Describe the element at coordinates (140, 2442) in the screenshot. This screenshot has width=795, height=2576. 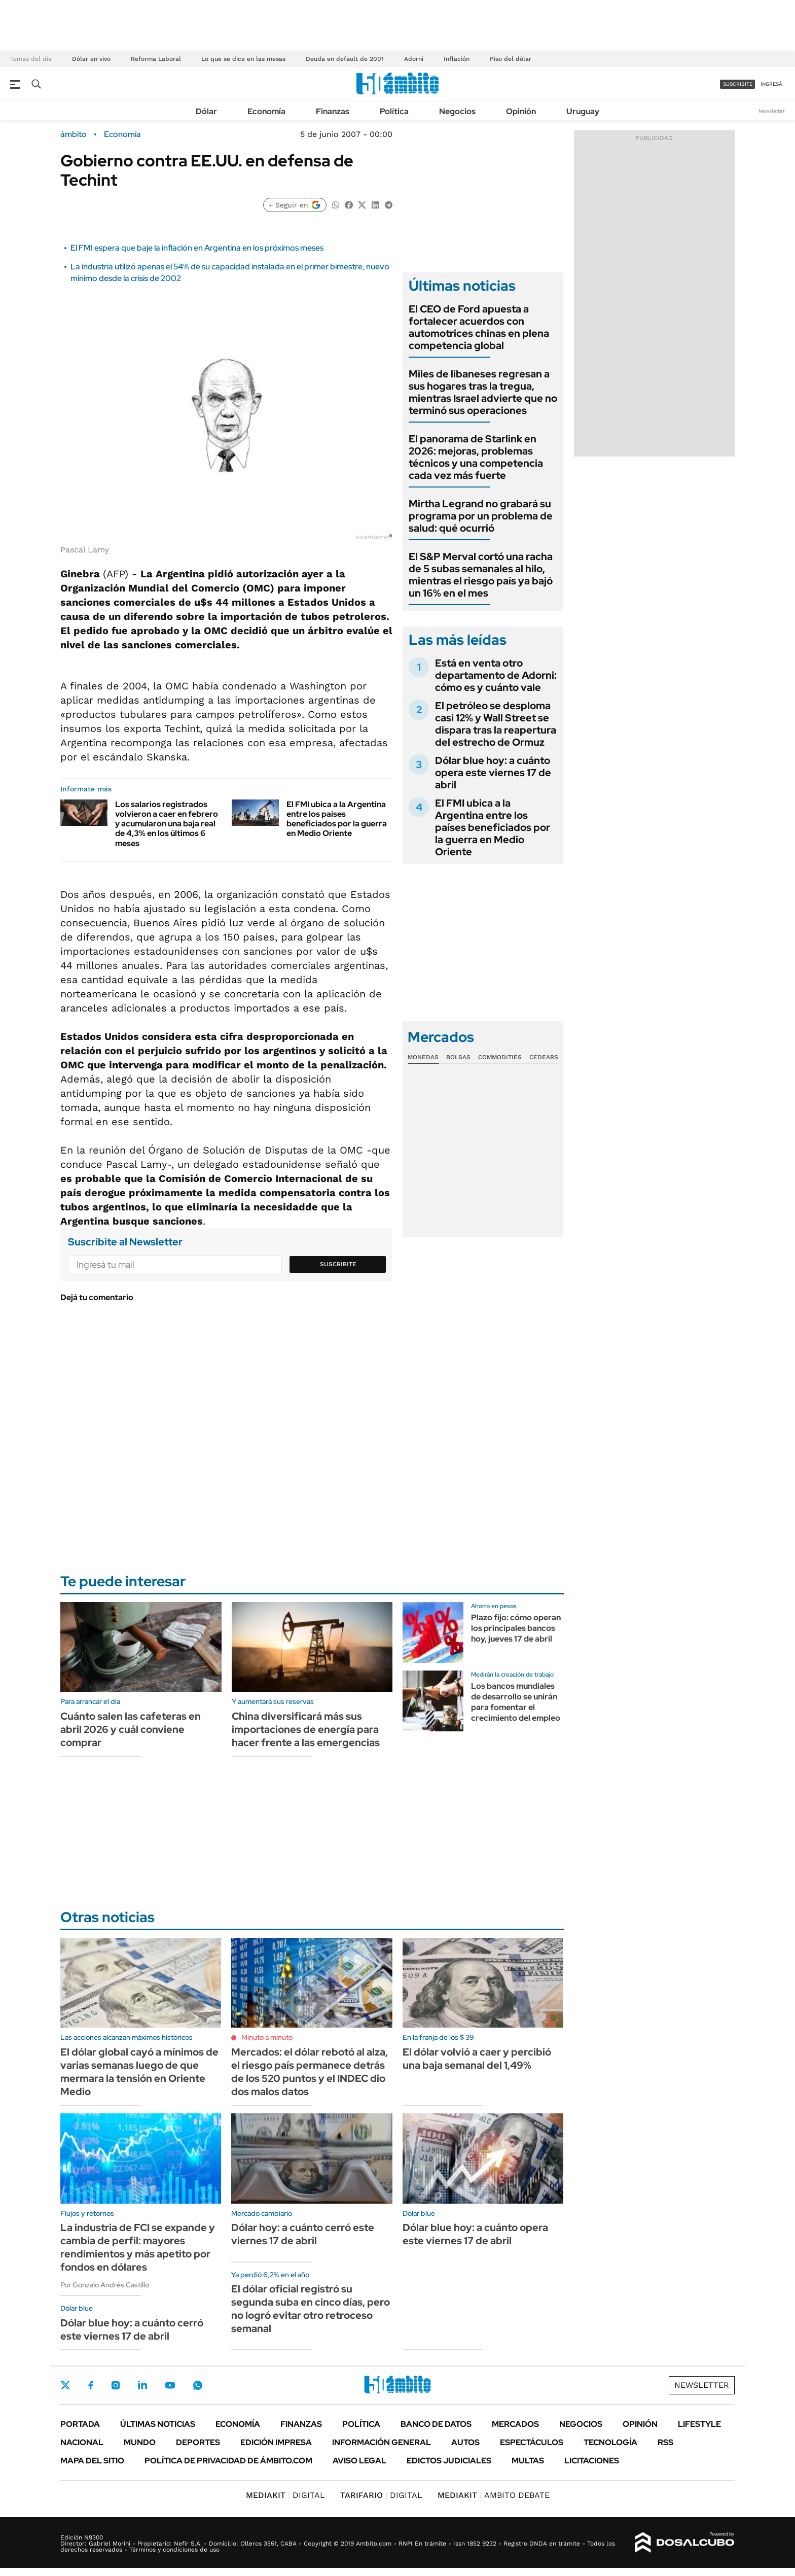
I see `Mundo` at that location.